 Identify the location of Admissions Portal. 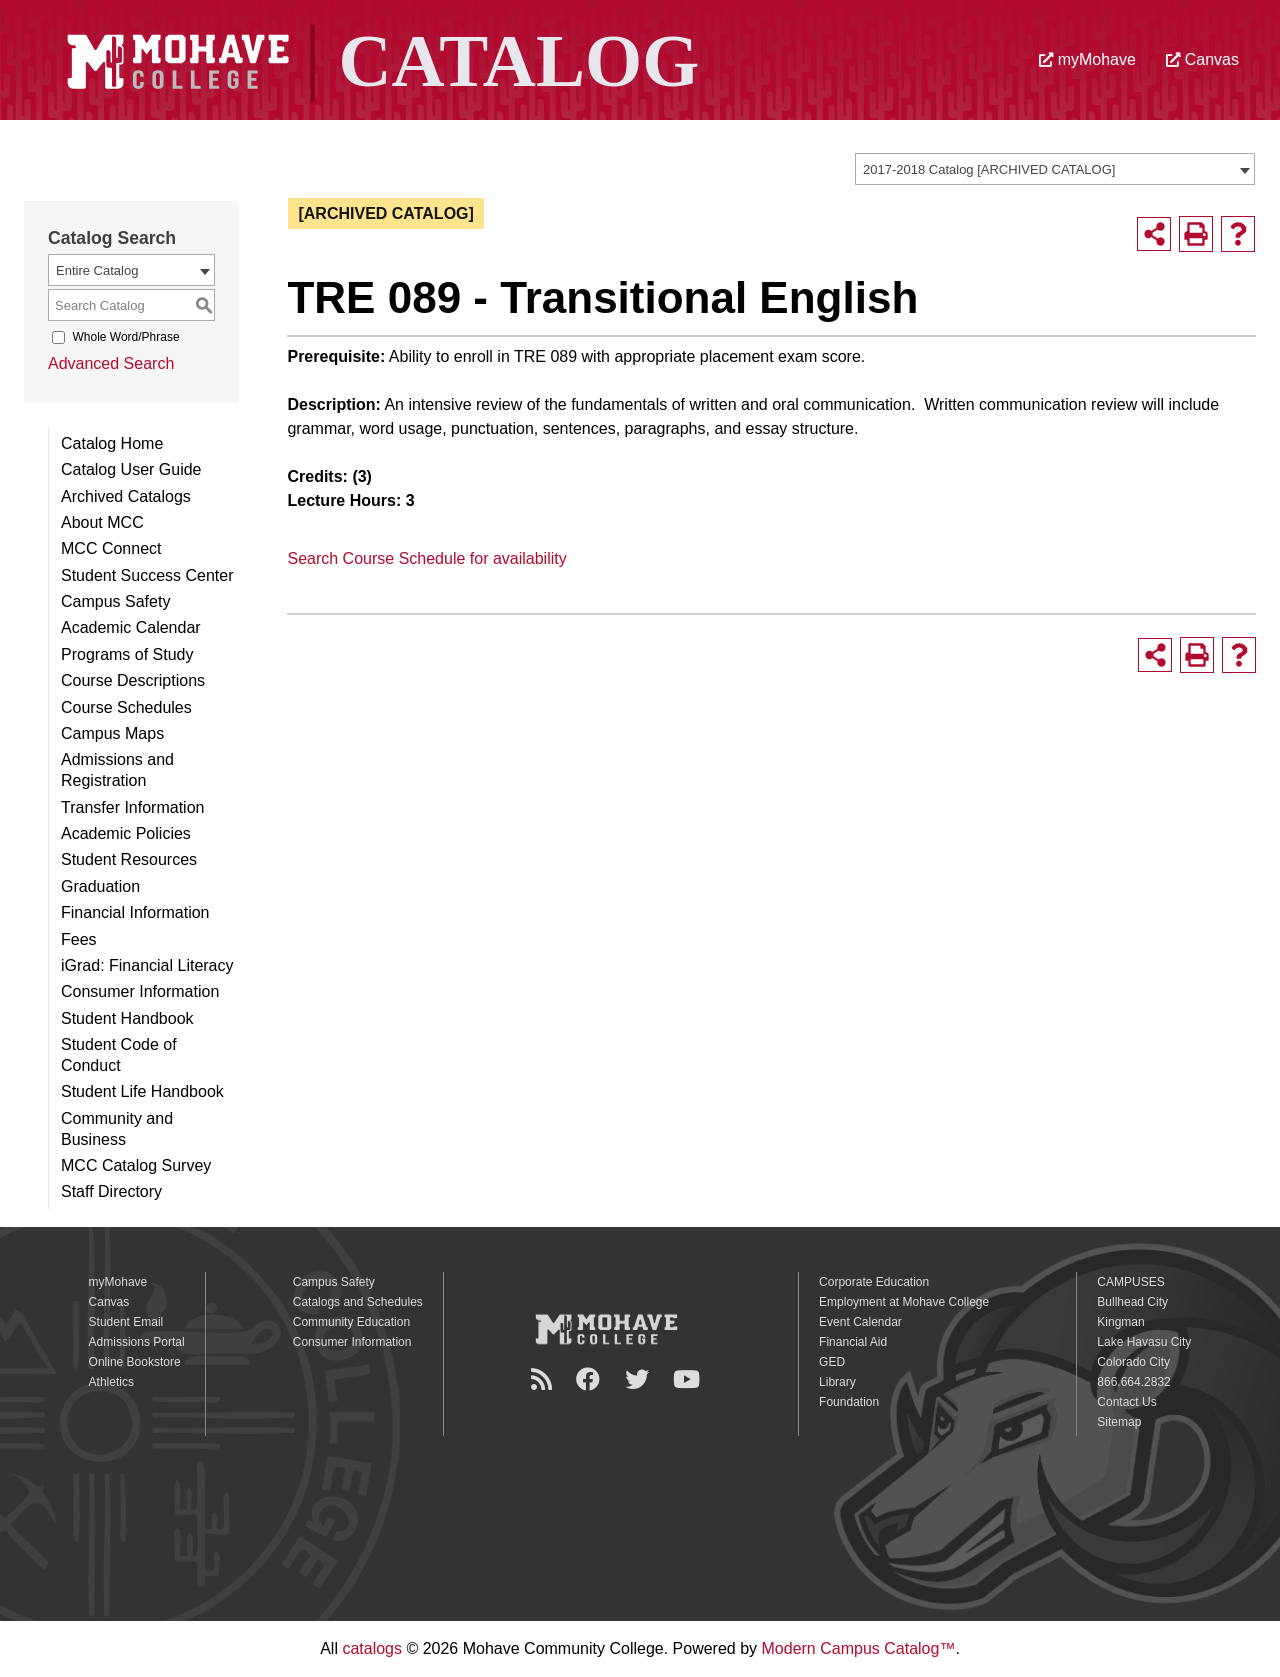
(137, 1342).